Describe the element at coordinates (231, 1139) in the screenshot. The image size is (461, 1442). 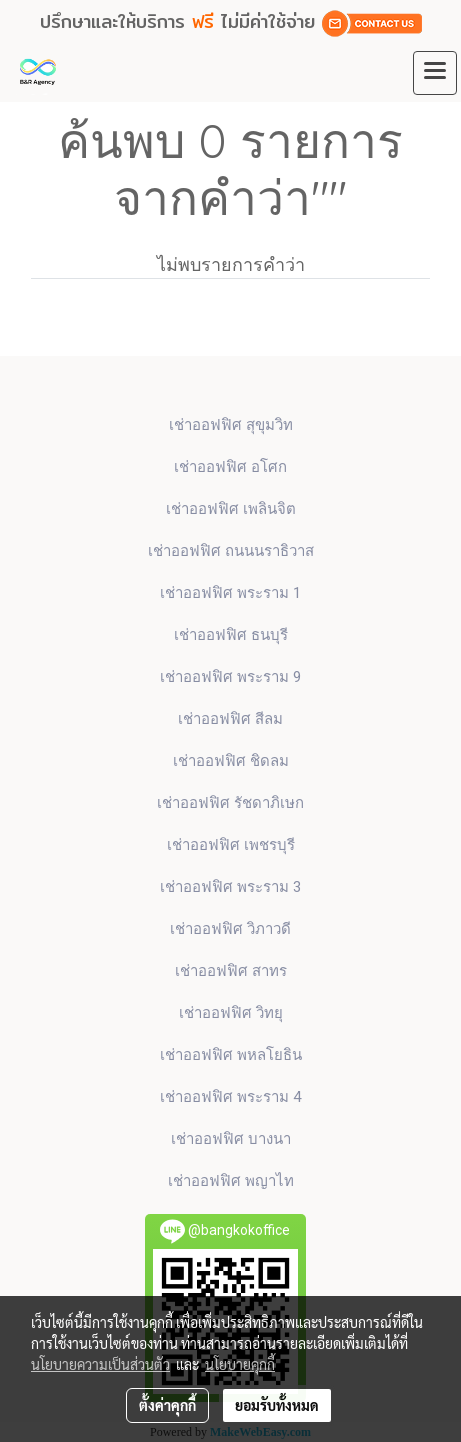
I see `เช่าออฟฟิศ บางนา` at that location.